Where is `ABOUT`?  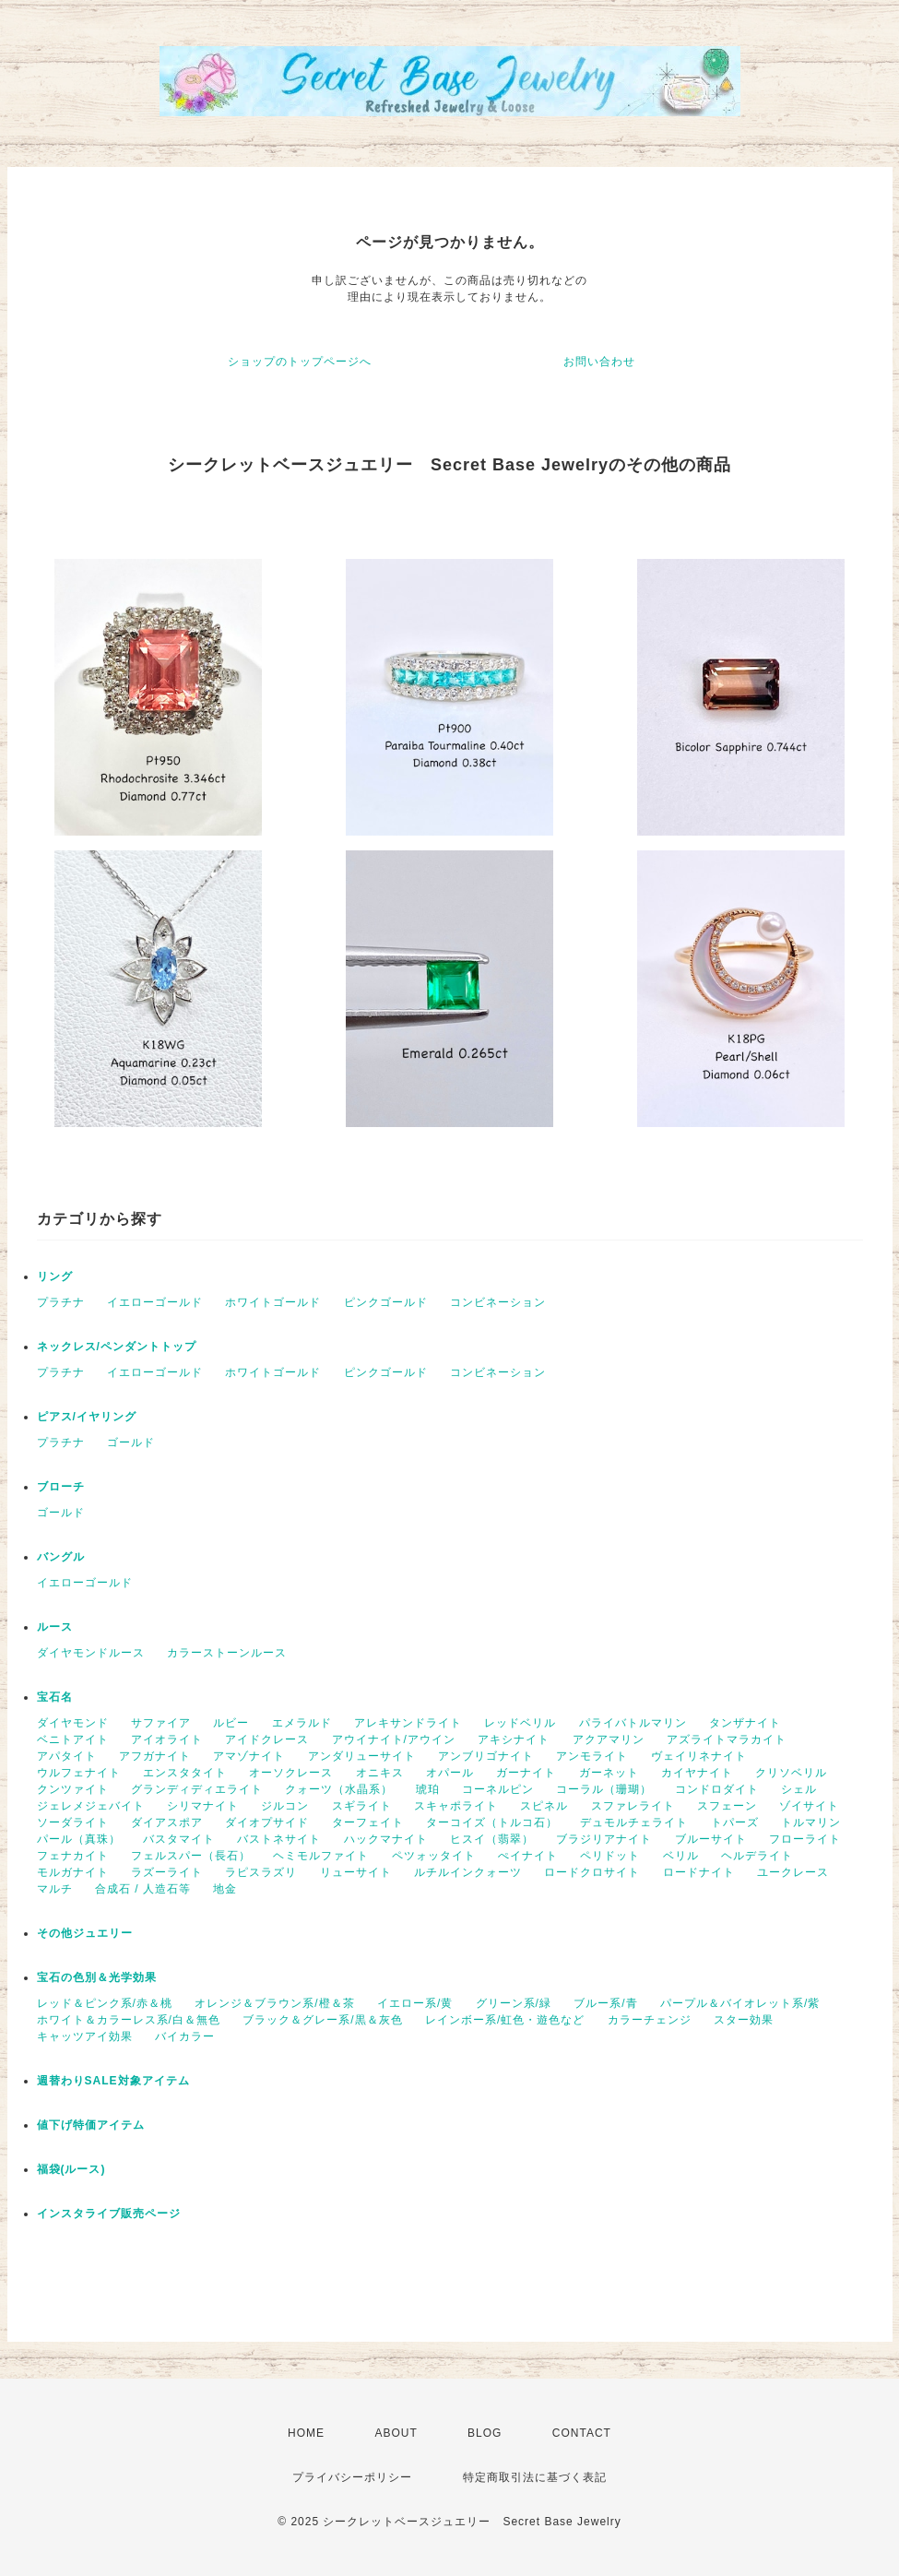 ABOUT is located at coordinates (395, 2433).